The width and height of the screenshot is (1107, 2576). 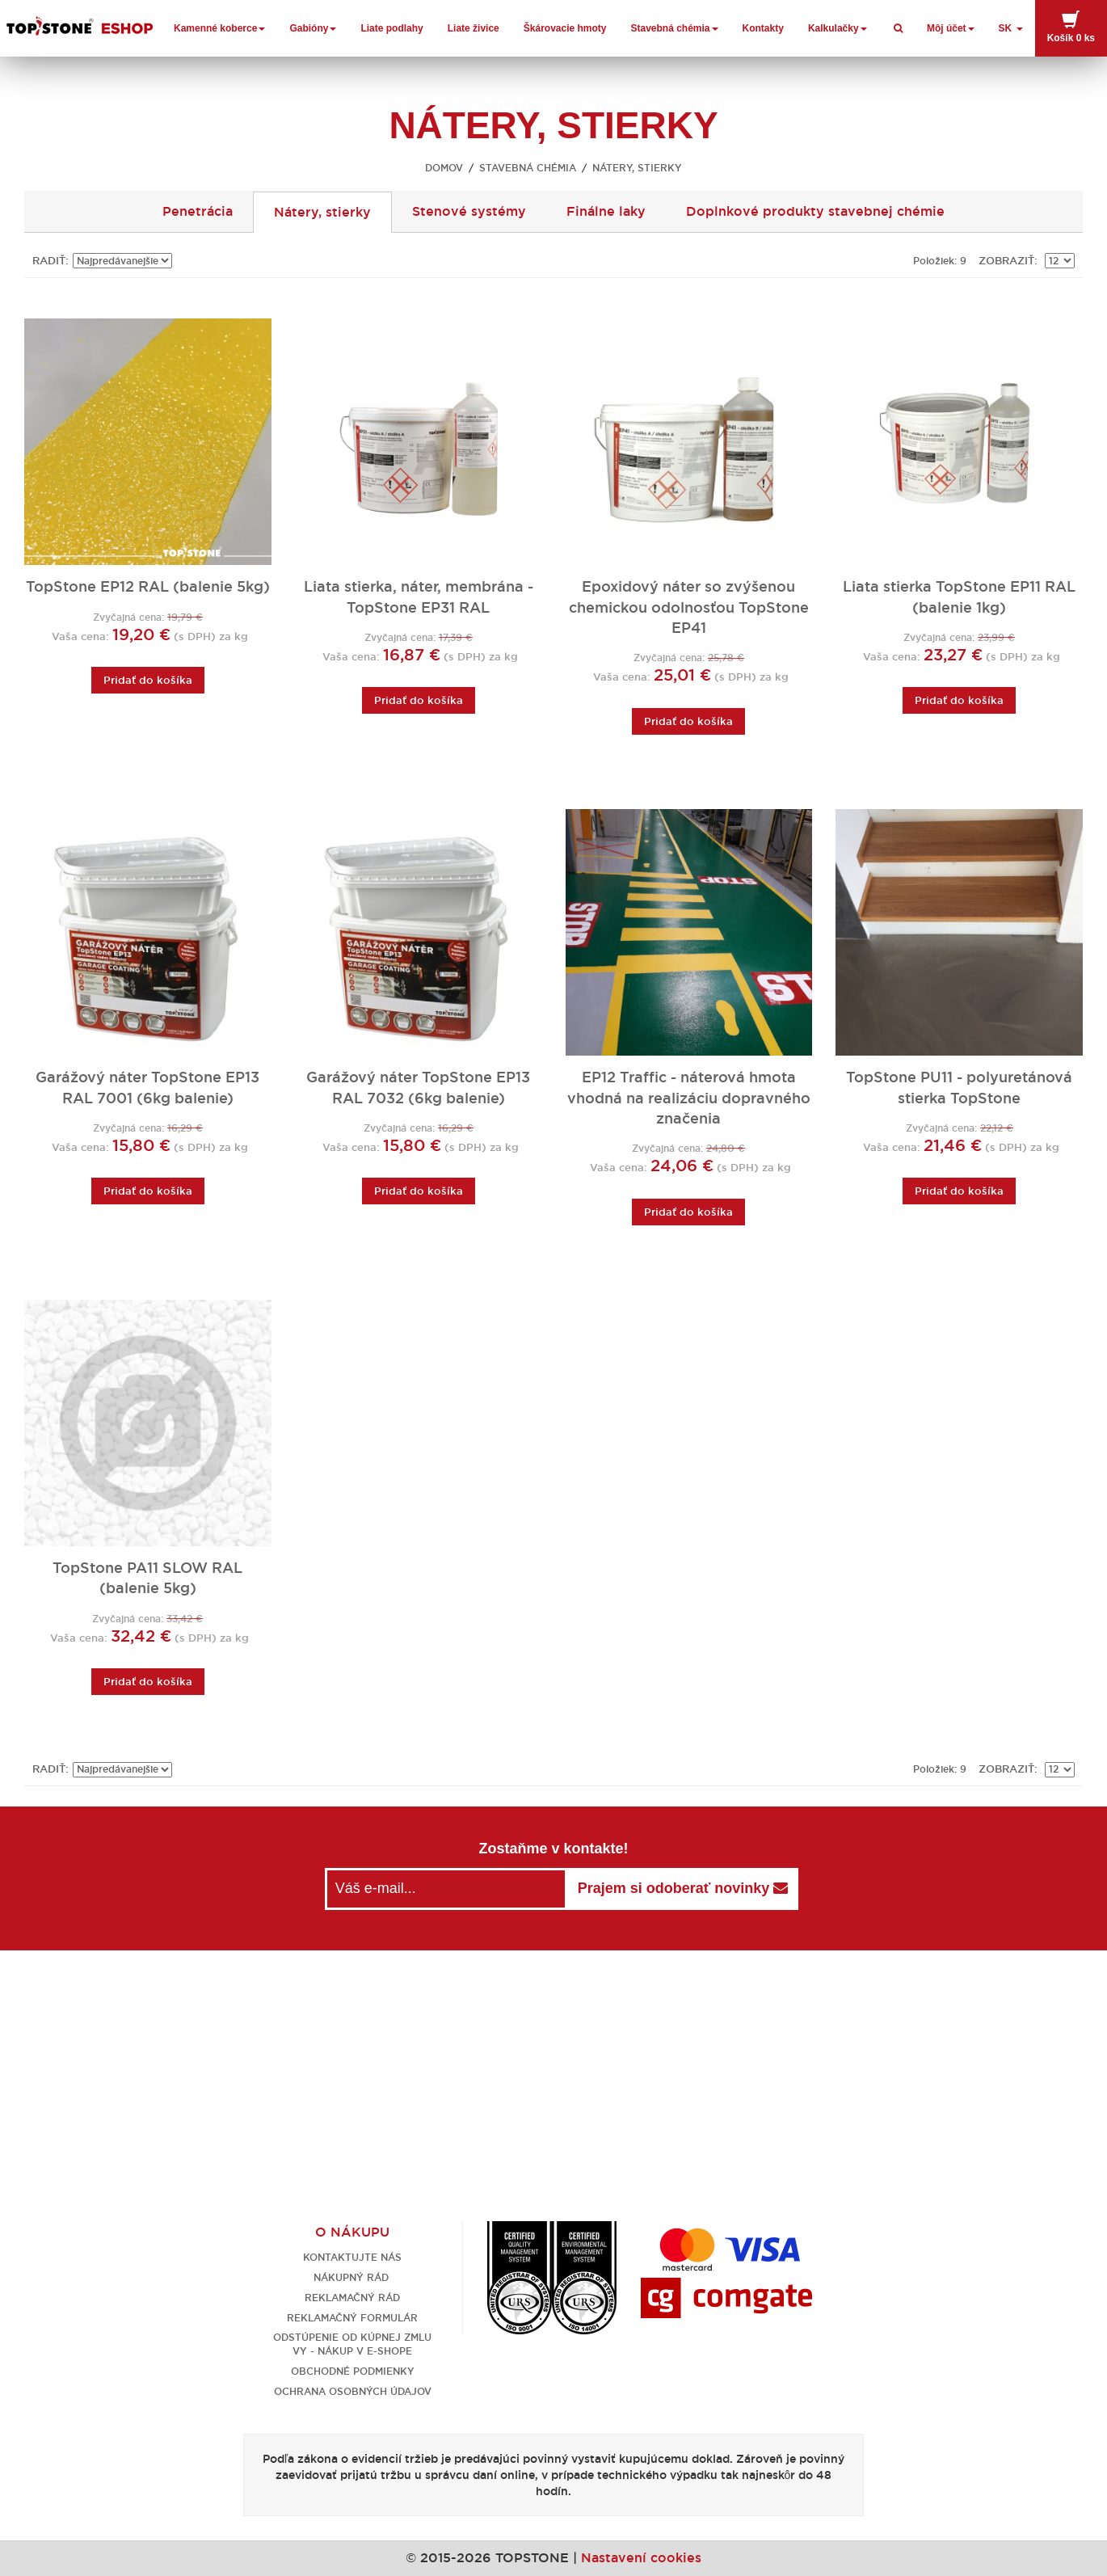 I want to click on Kalkulačky [button], so click(x=837, y=28).